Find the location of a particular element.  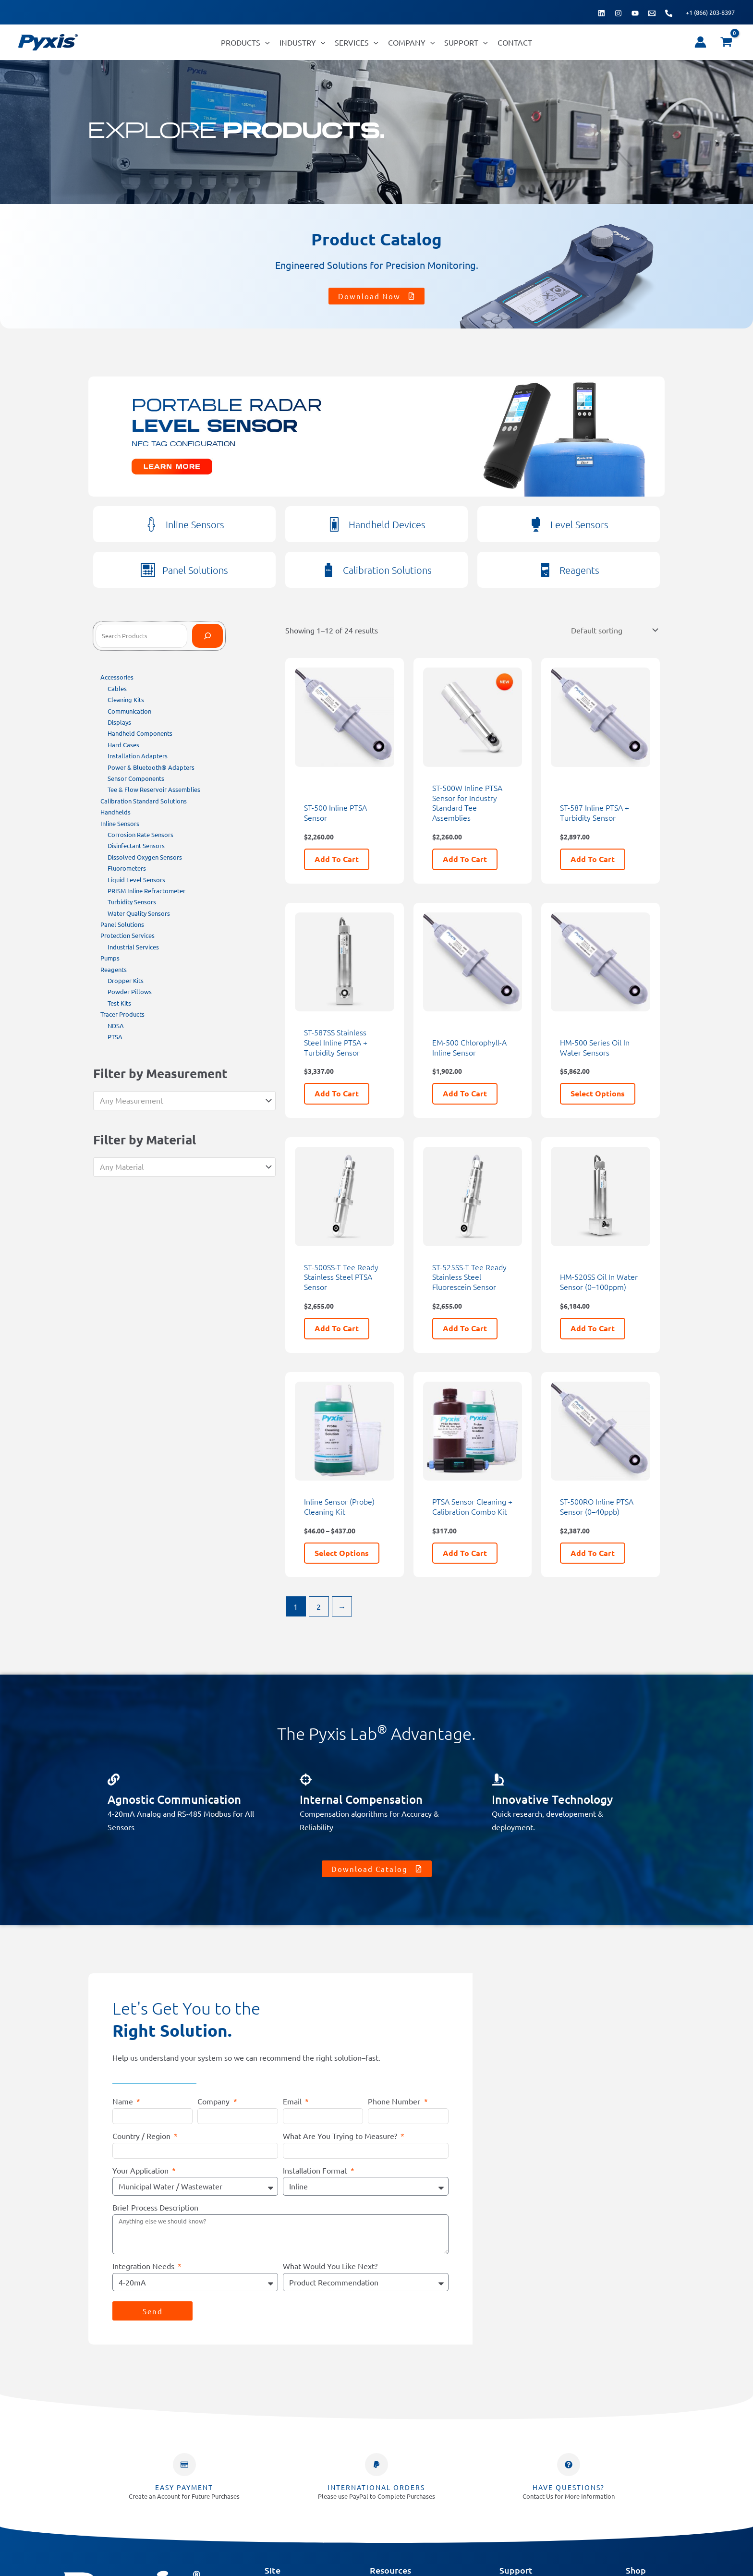

[Account icon link] is located at coordinates (700, 42).